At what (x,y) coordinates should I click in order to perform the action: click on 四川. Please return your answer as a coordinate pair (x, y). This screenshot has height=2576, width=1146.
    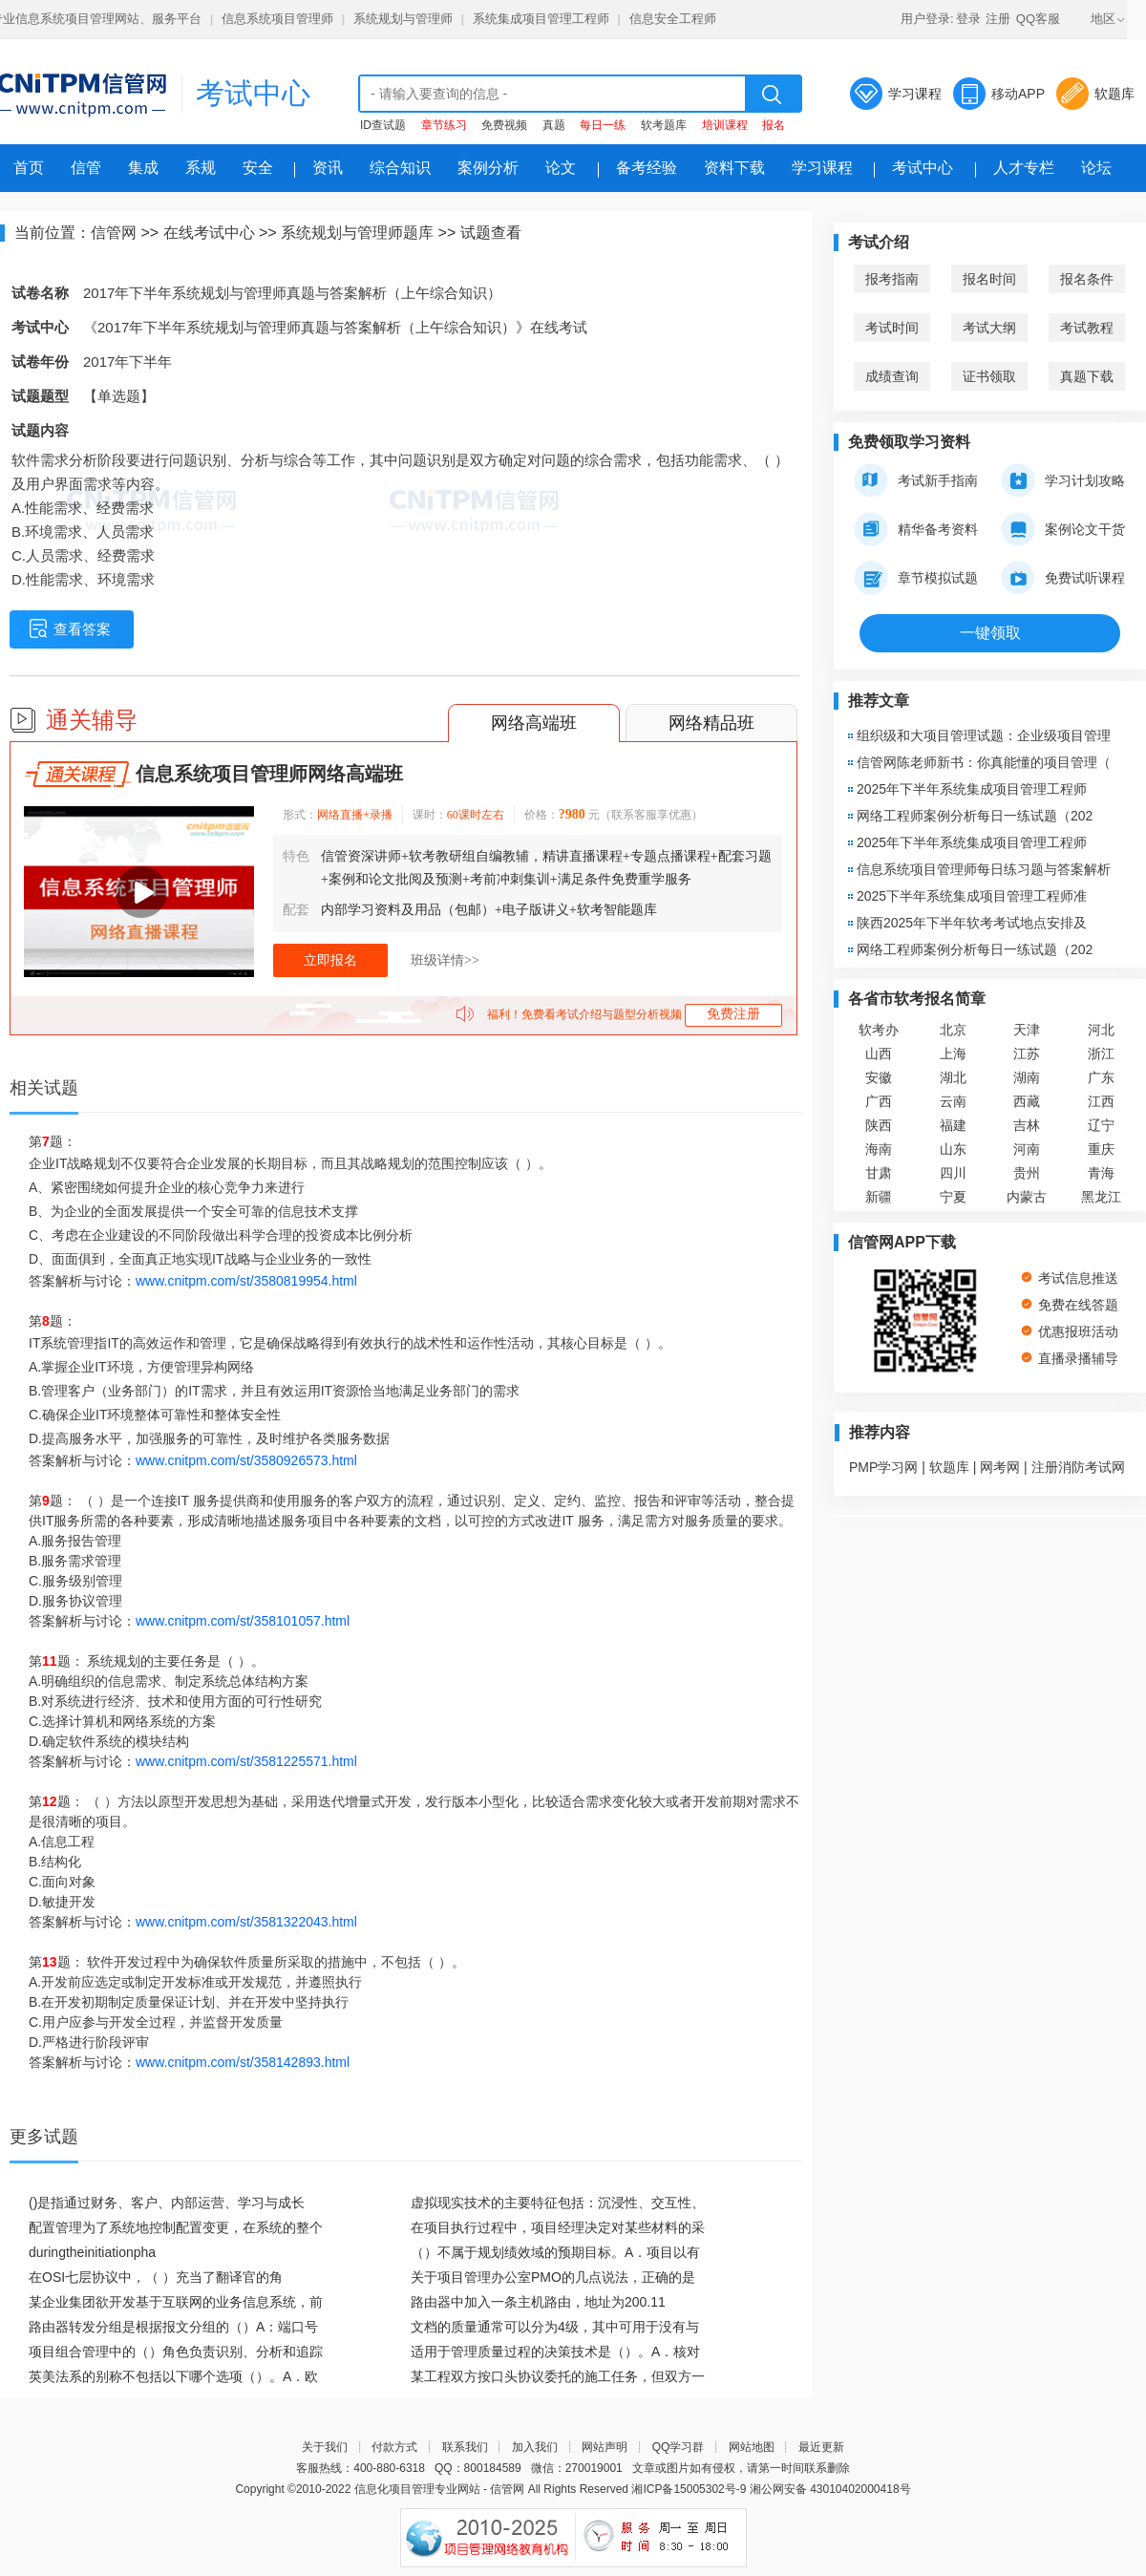
    Looking at the image, I should click on (953, 1173).